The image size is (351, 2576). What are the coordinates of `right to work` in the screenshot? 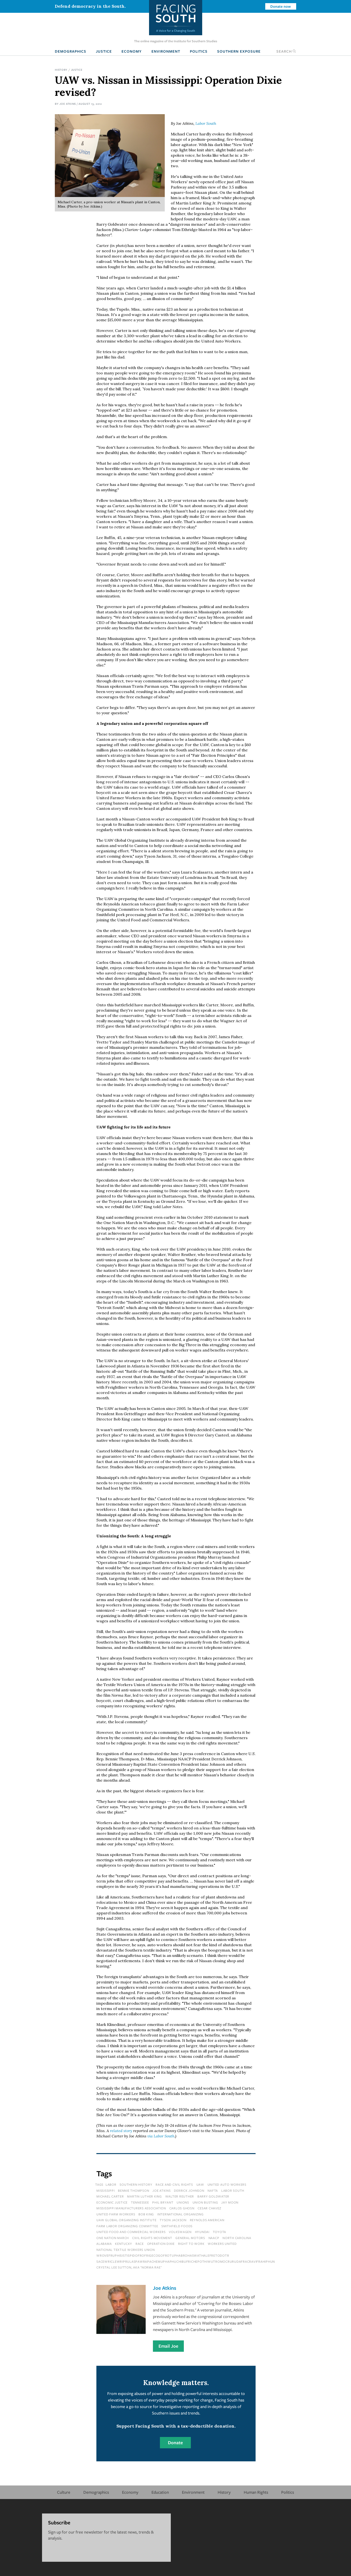 It's located at (191, 2243).